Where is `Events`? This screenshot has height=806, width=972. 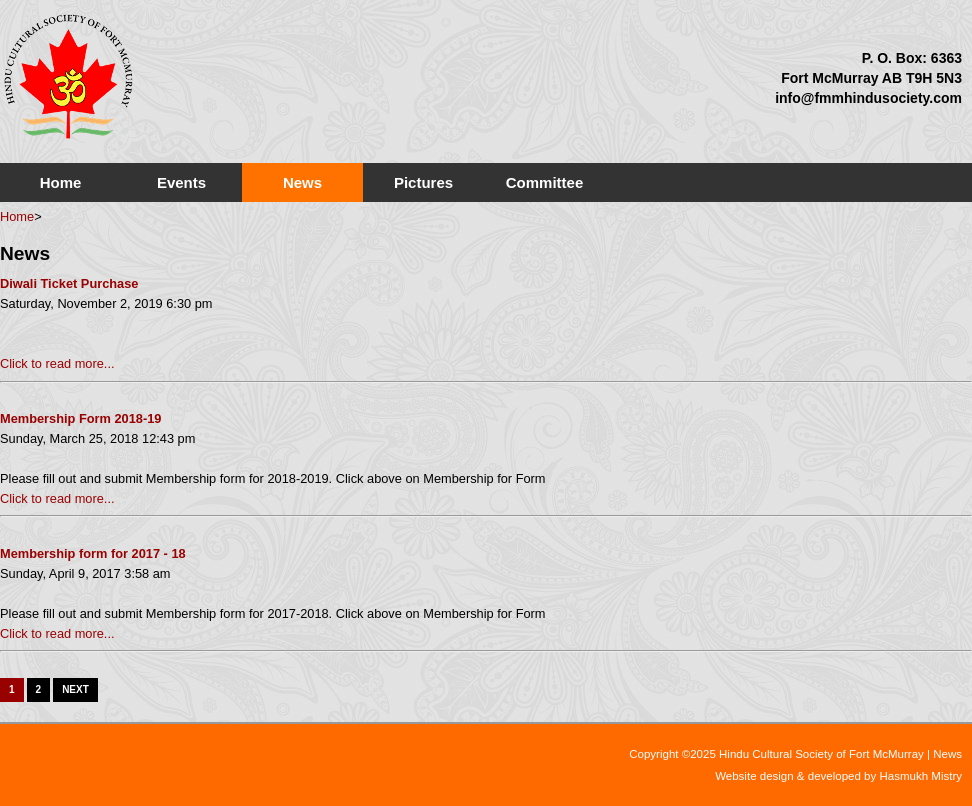 Events is located at coordinates (181, 182).